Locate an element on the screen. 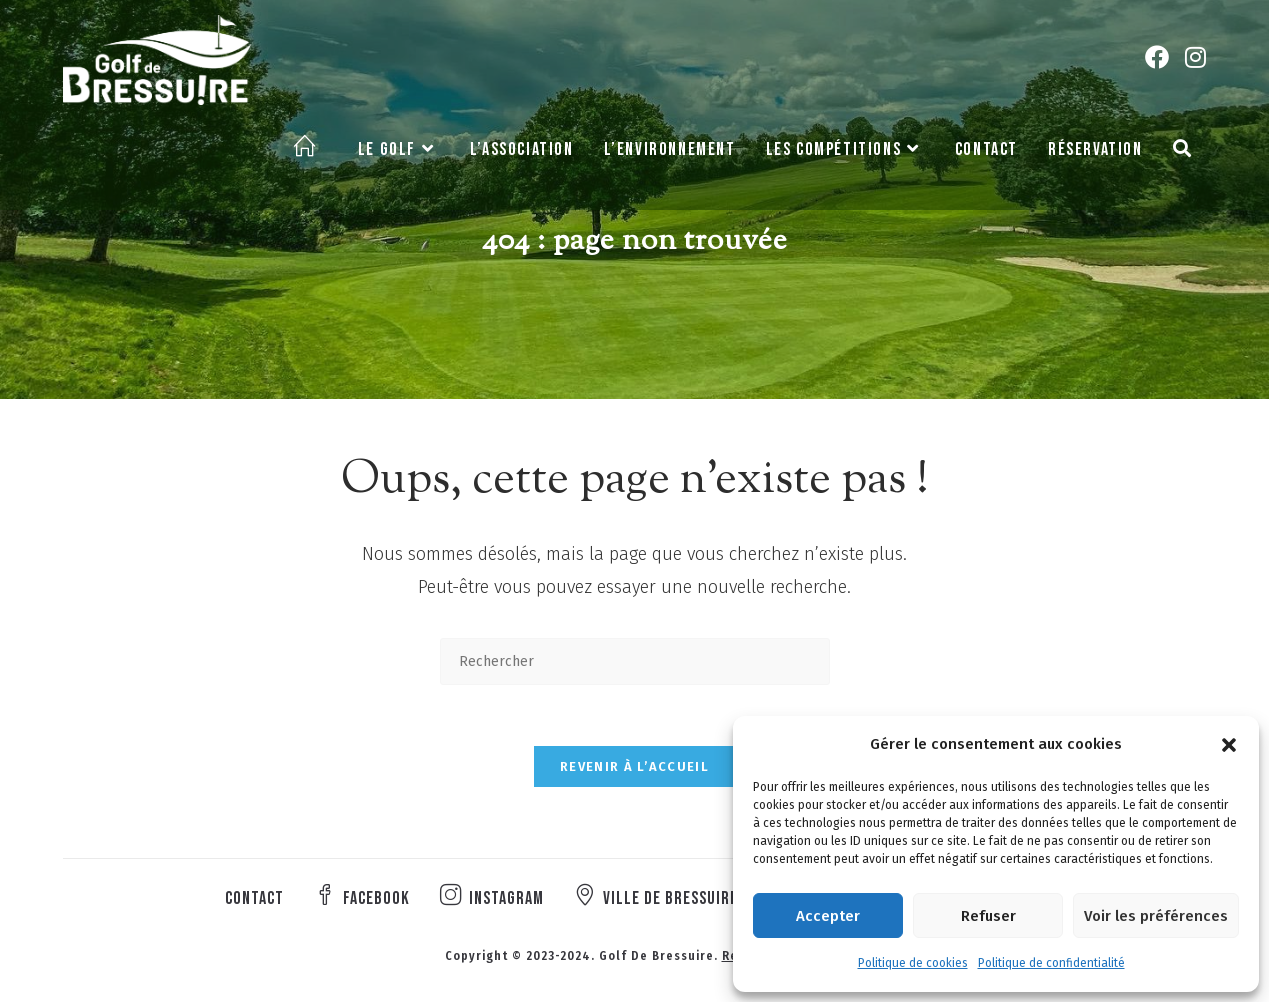 This screenshot has width=1269, height=1002. Accepter is located at coordinates (828, 916).